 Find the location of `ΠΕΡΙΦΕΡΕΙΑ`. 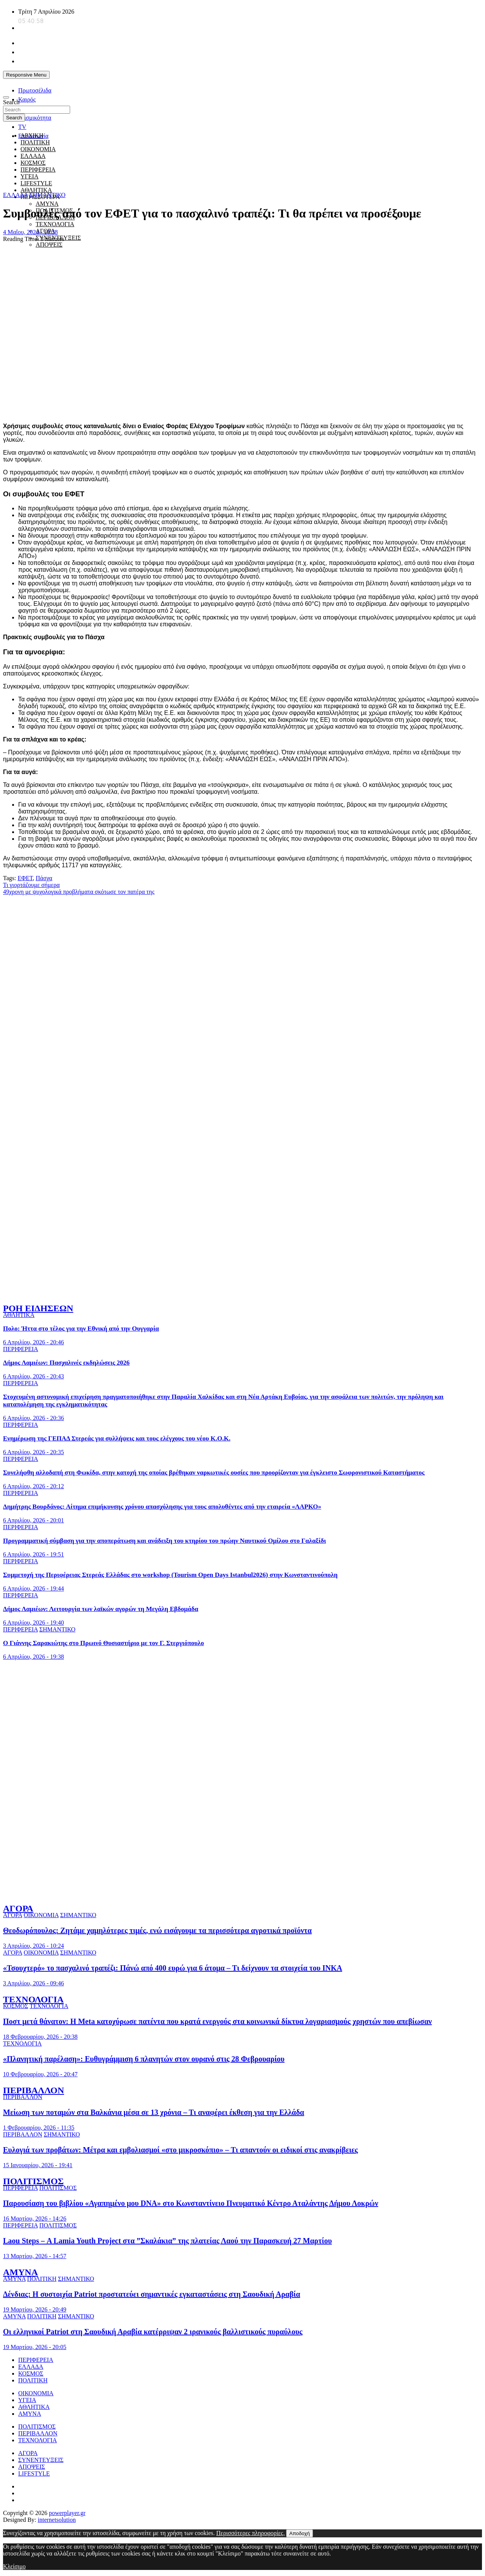

ΠΕΡΙΦΕΡΕΙΑ is located at coordinates (20, 1349).